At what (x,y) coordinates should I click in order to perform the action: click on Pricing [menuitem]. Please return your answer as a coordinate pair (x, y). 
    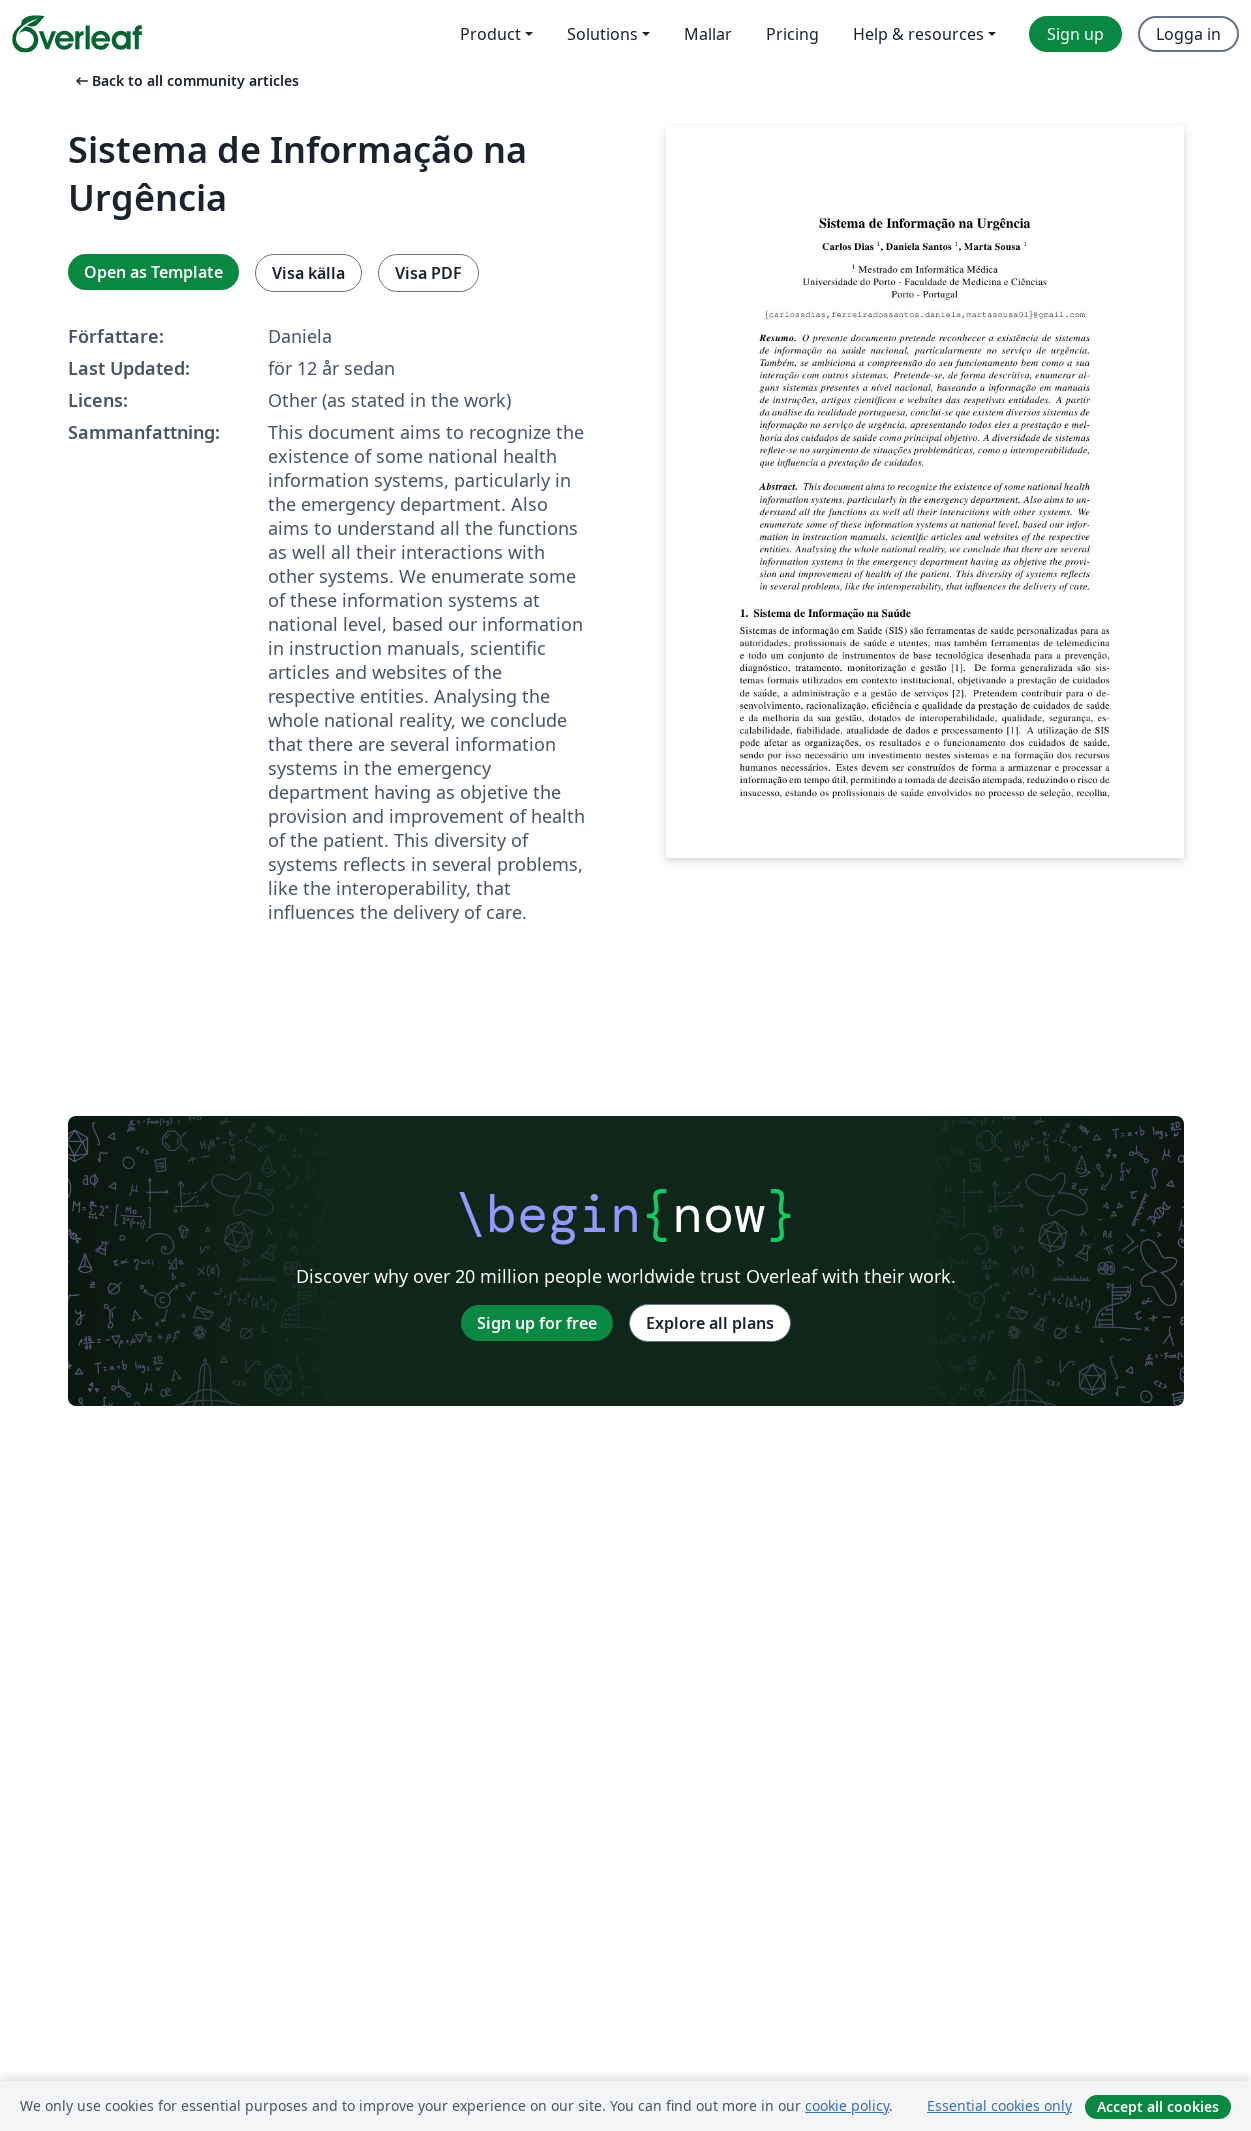
    Looking at the image, I should click on (792, 34).